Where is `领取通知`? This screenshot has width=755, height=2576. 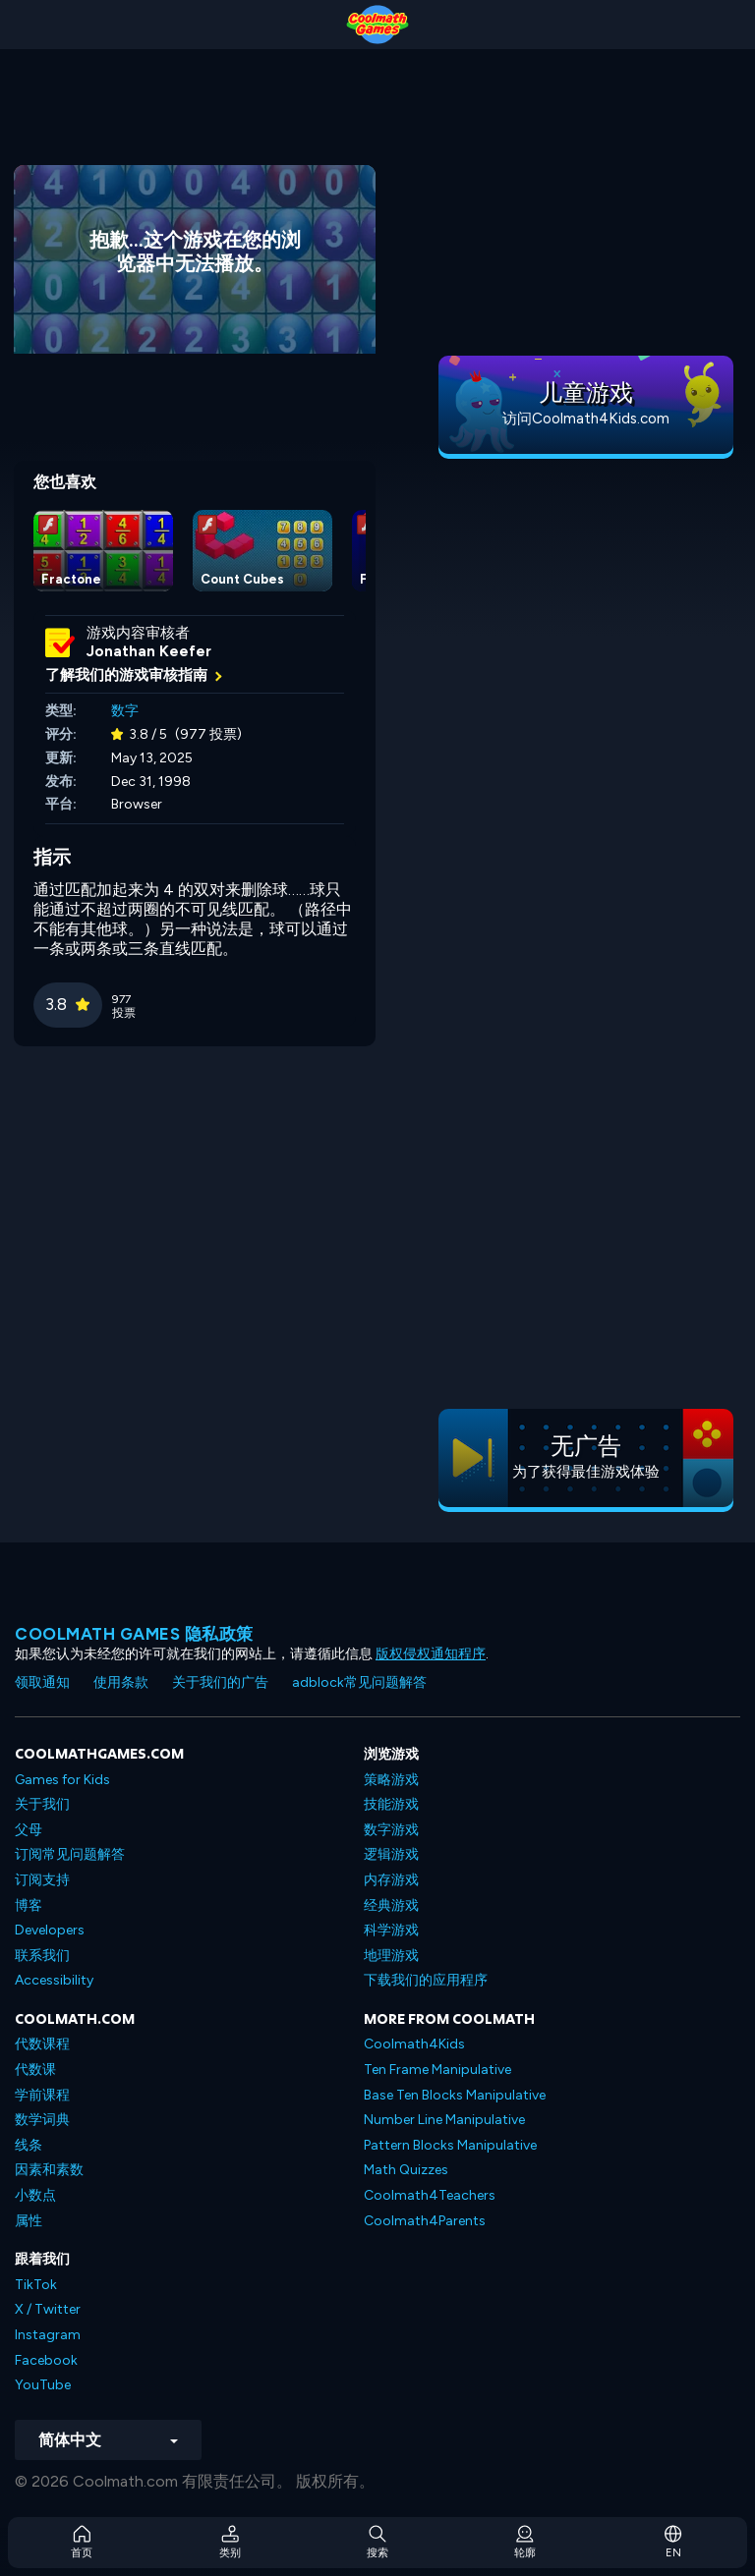 领取通知 is located at coordinates (42, 1682).